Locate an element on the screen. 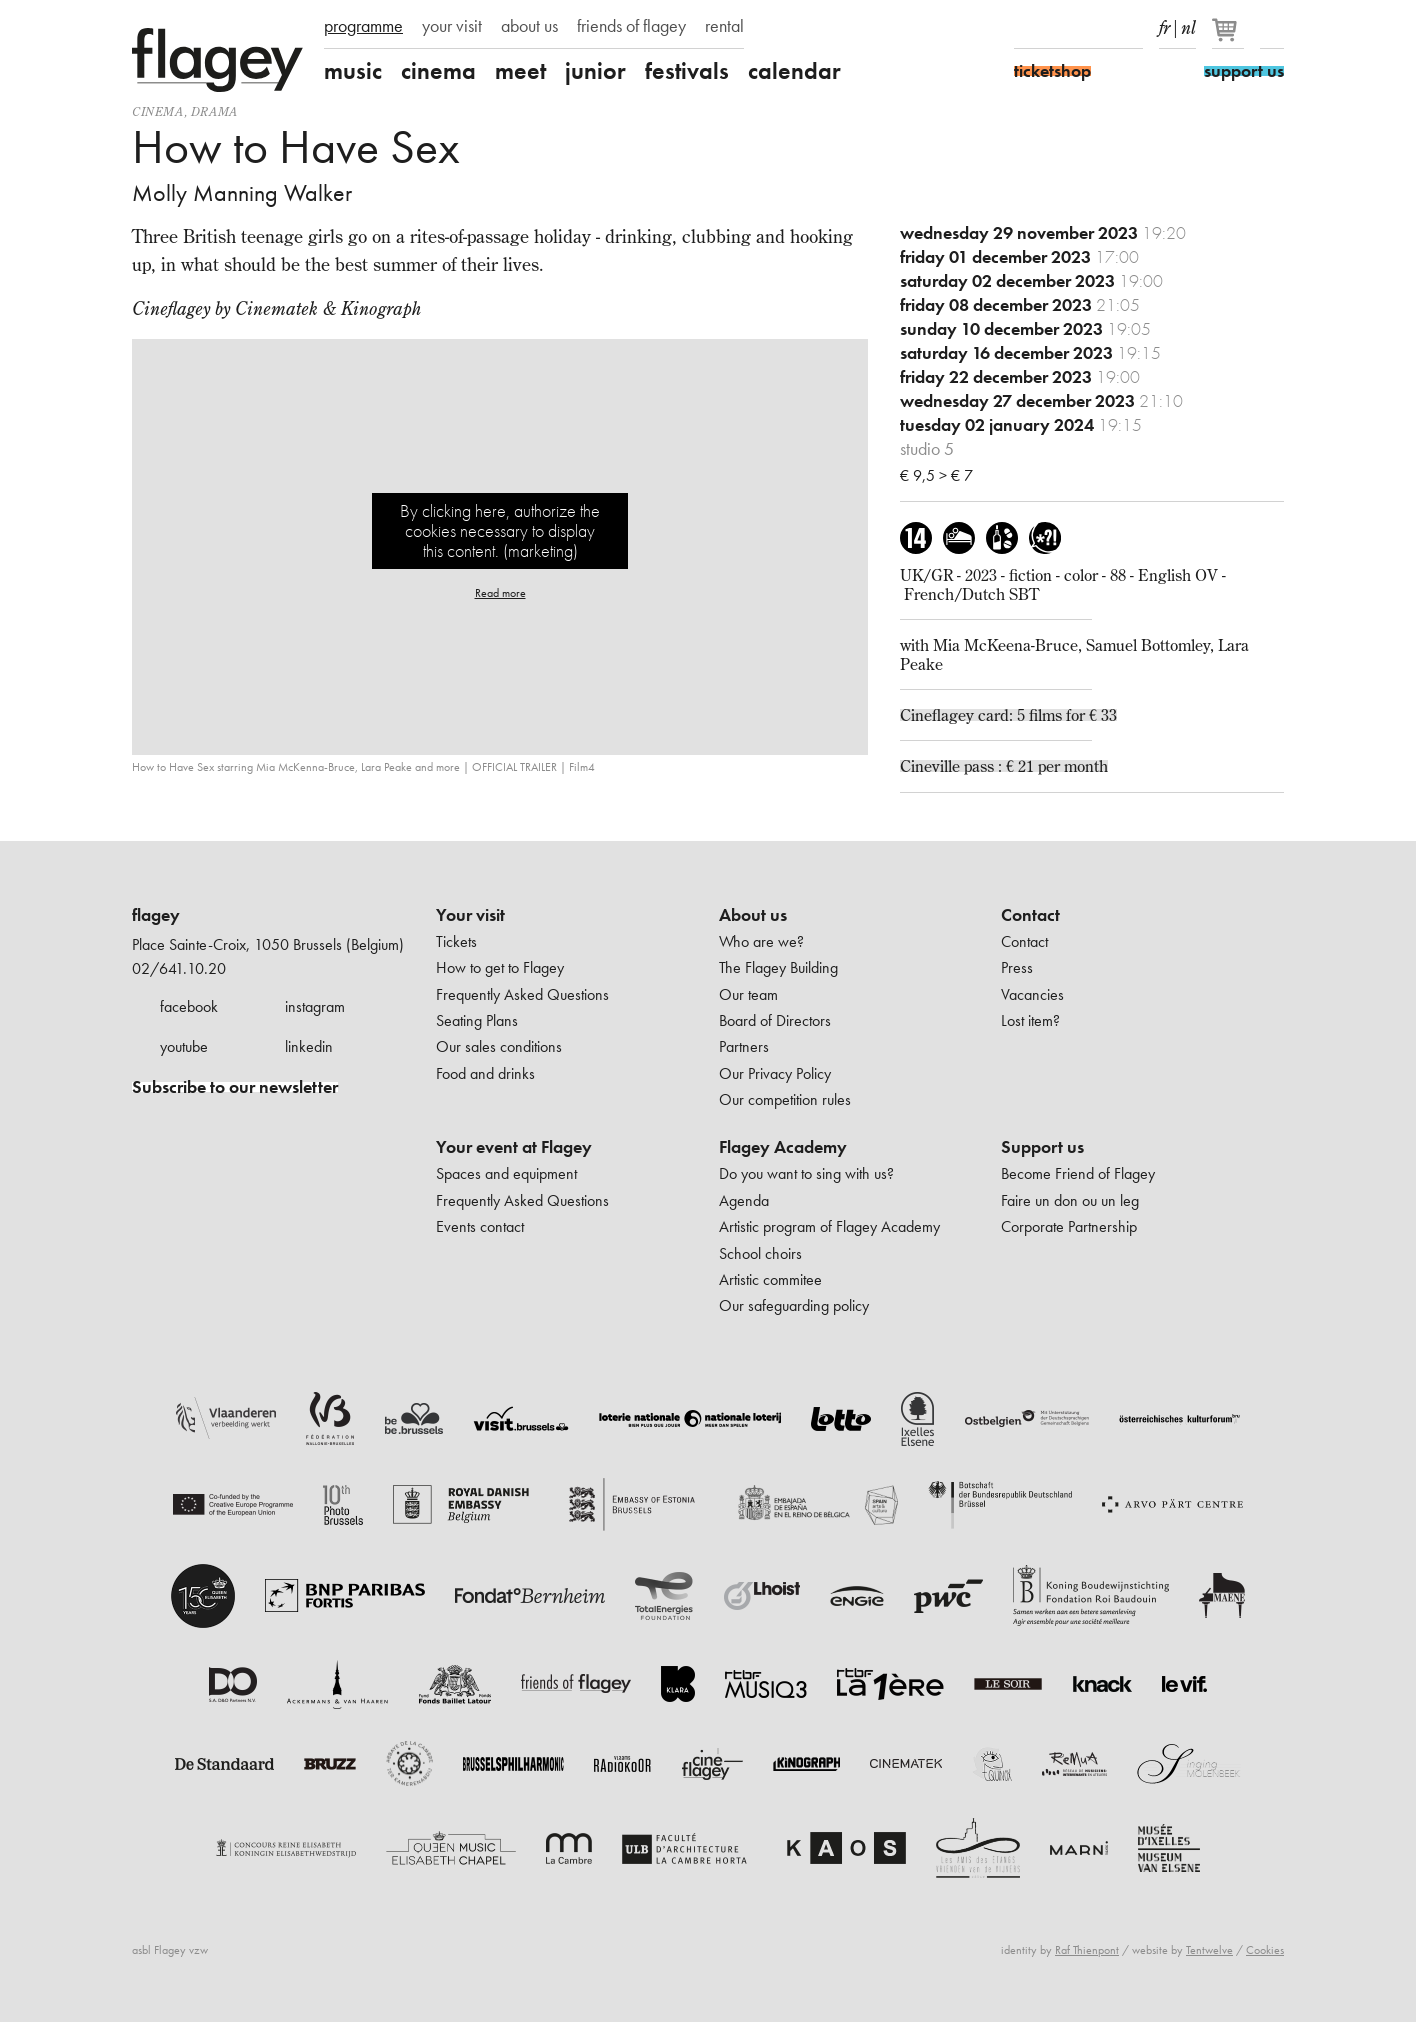 Image resolution: width=1416 pixels, height=2022 pixels. Search is located at coordinates (1272, 28).